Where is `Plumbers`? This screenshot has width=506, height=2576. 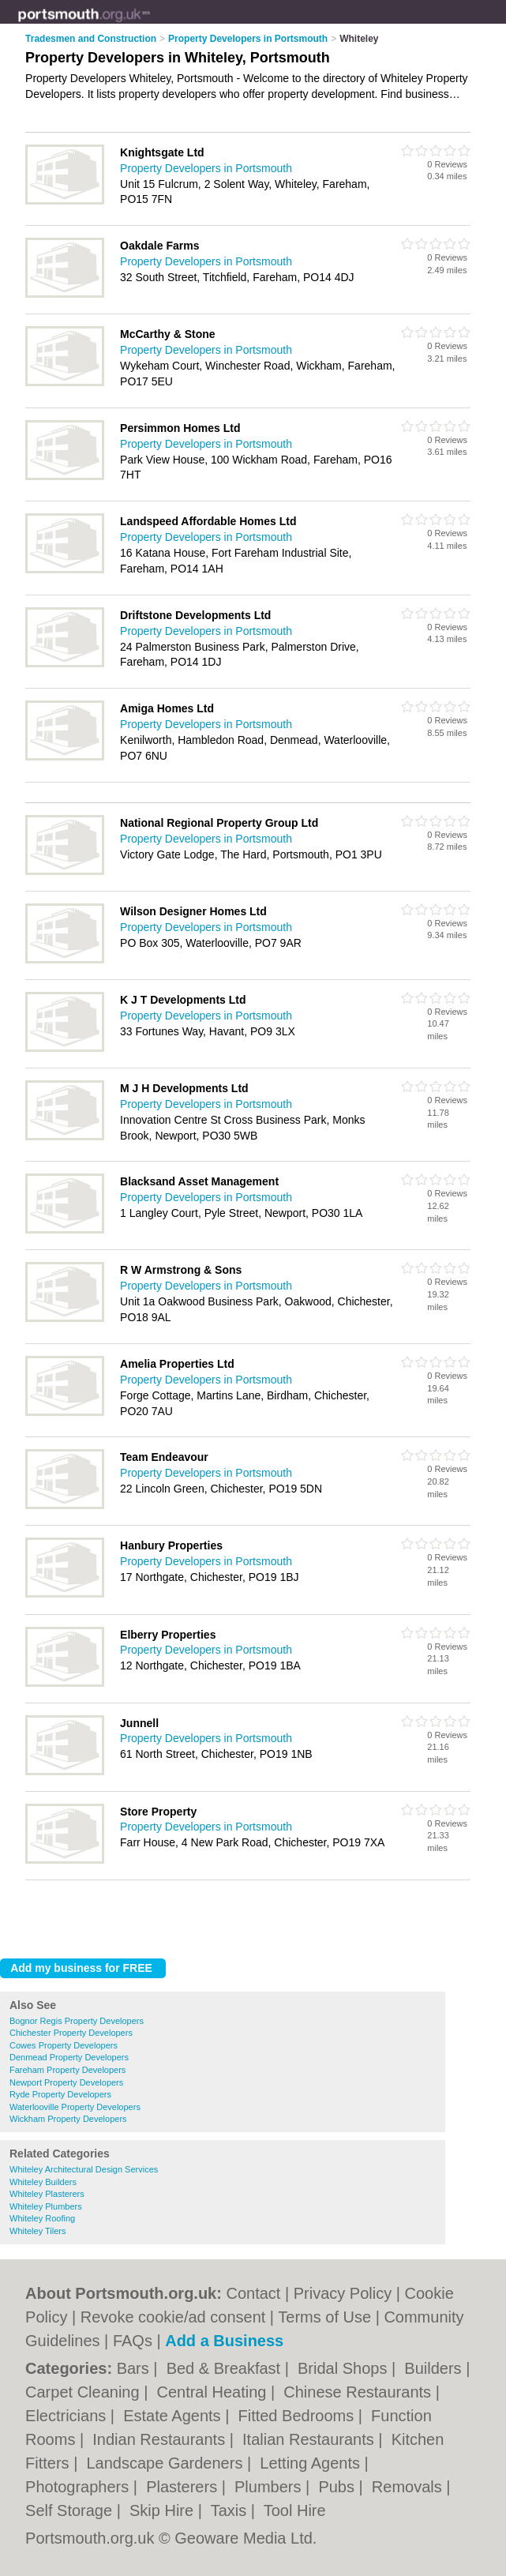
Plumbers is located at coordinates (269, 2486).